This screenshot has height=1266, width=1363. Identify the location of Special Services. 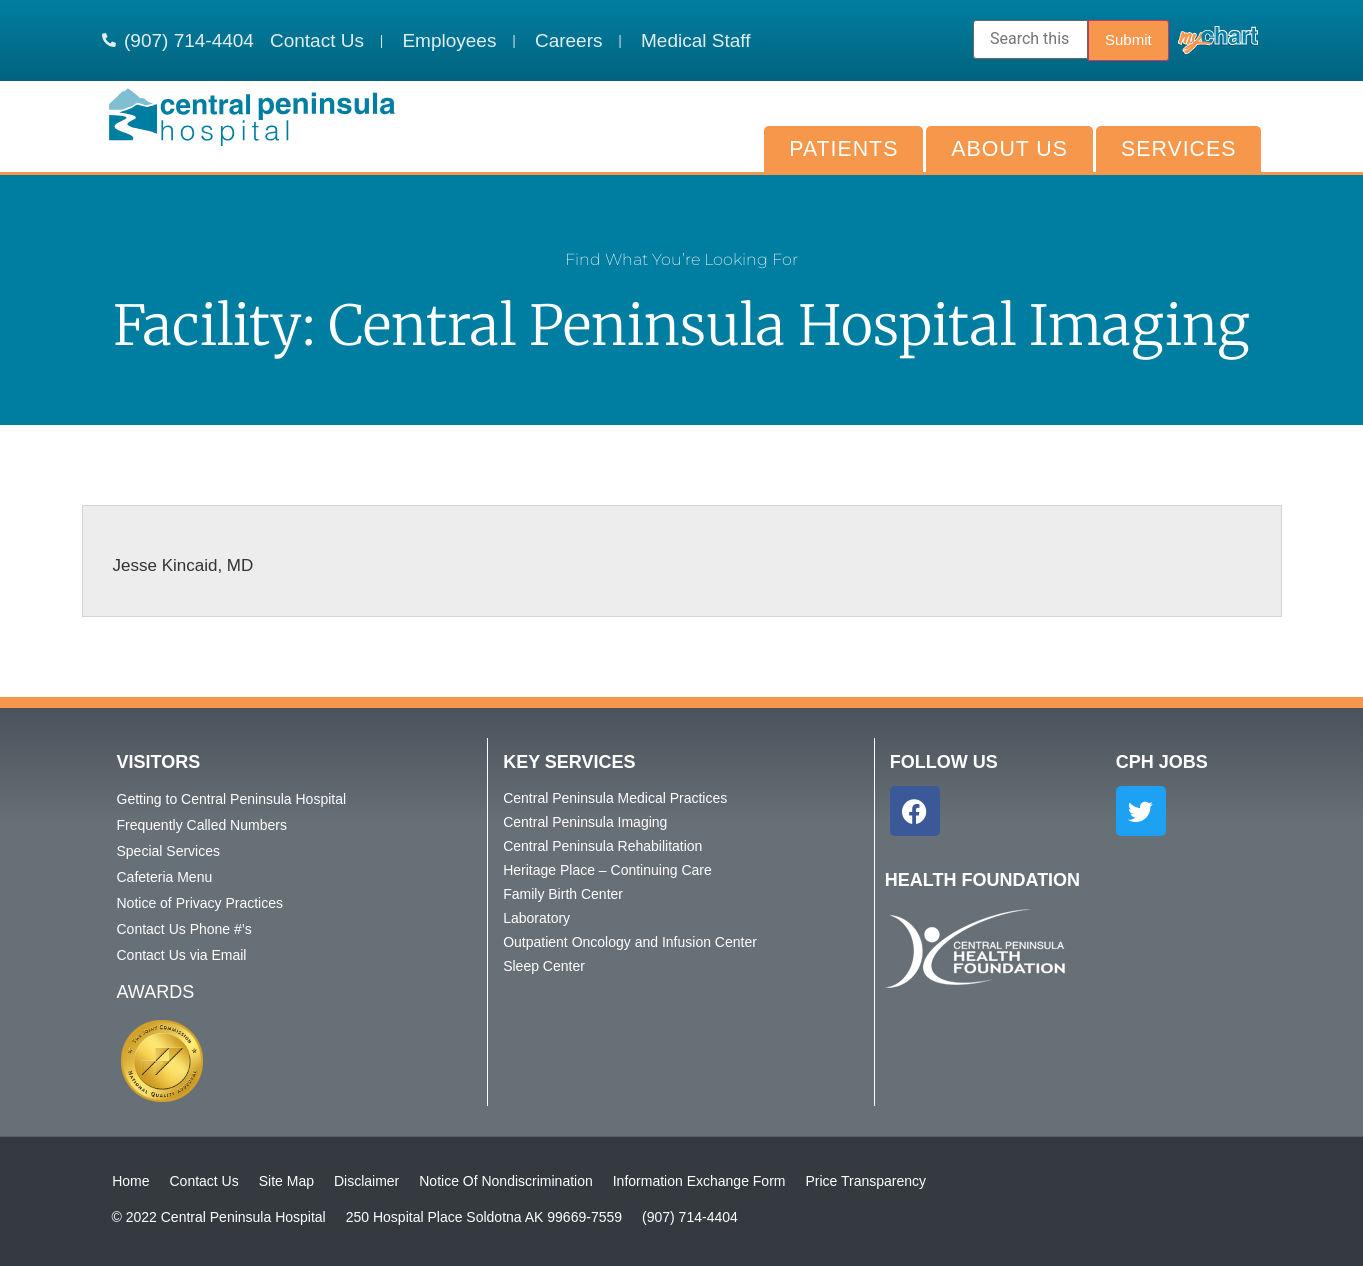
(169, 851).